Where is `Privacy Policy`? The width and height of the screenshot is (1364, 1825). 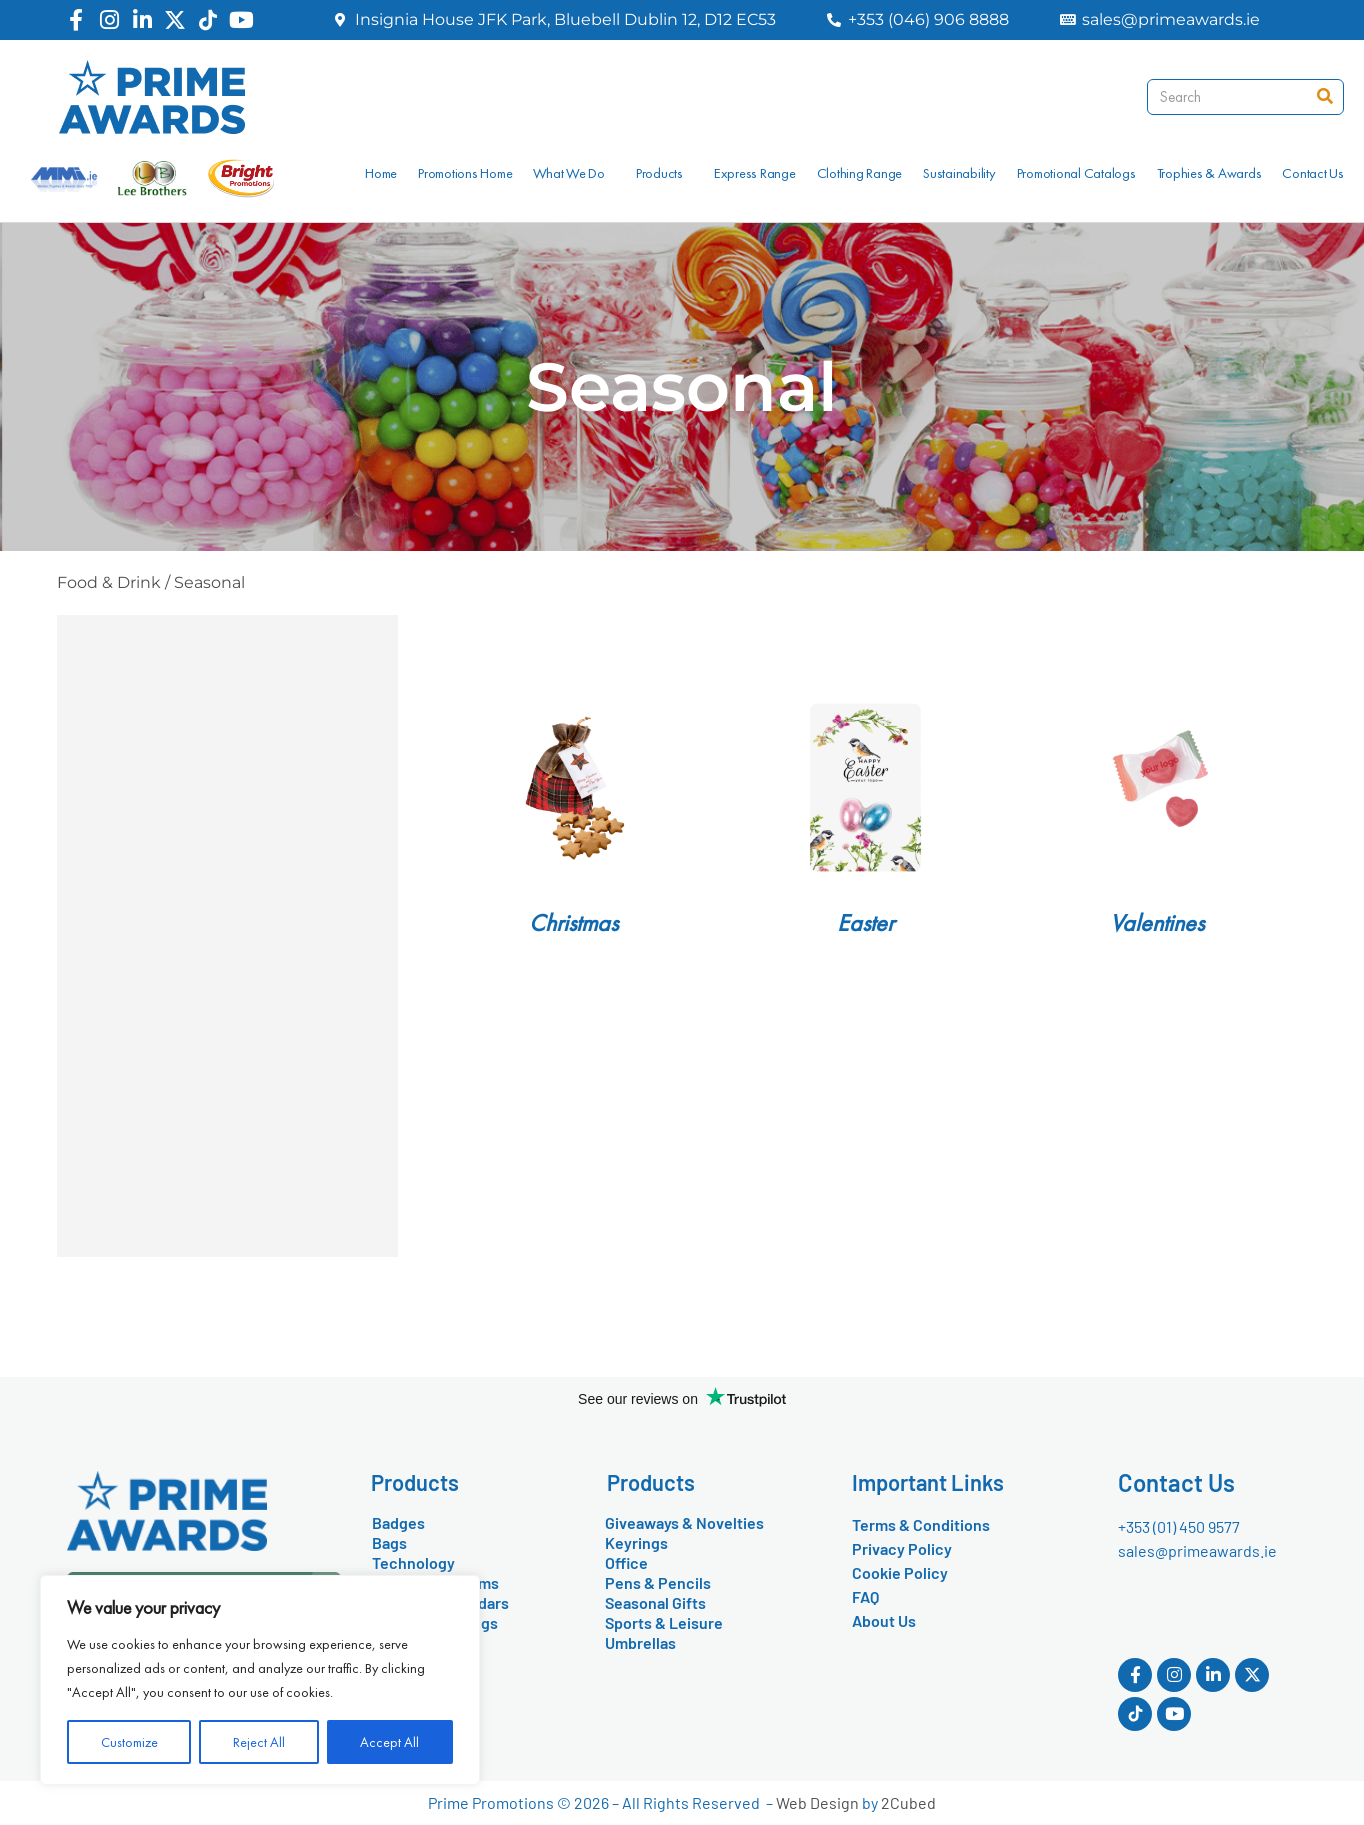
Privacy Policy is located at coordinates (902, 1548).